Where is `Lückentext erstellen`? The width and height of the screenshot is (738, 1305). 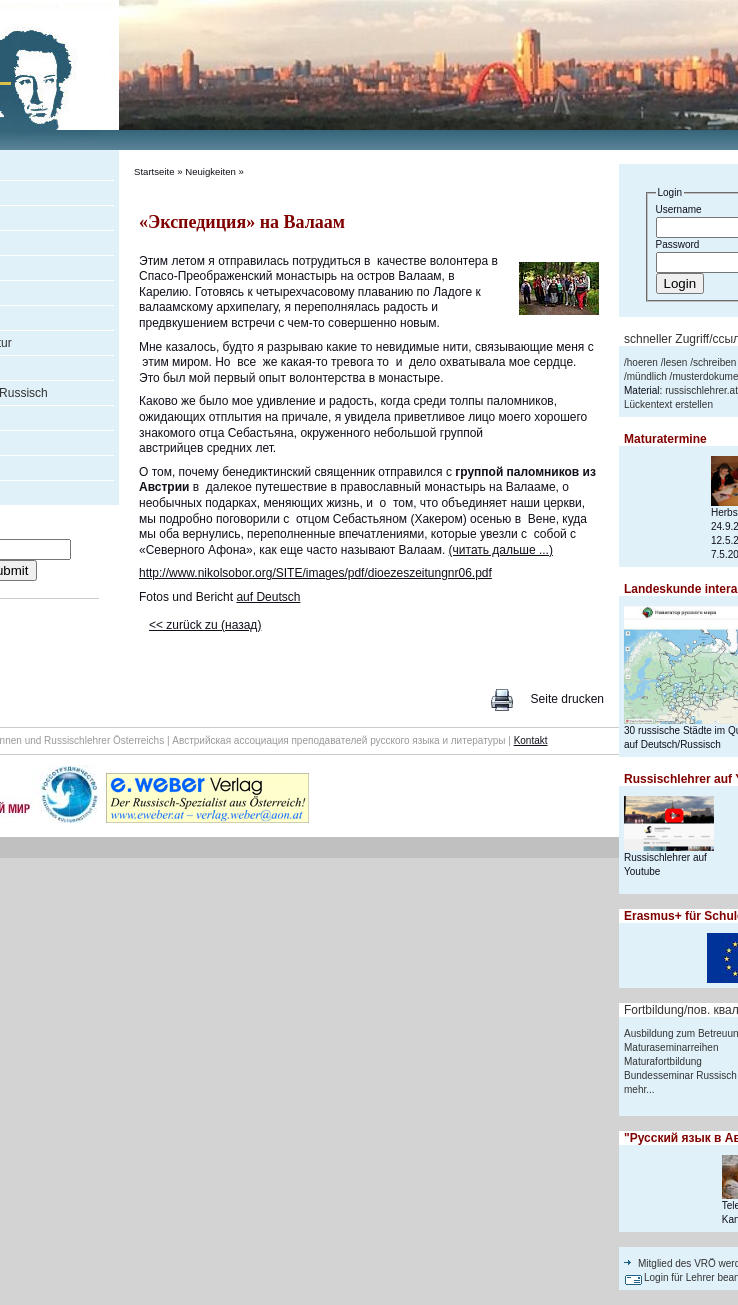
Lückentext erstellen is located at coordinates (668, 404).